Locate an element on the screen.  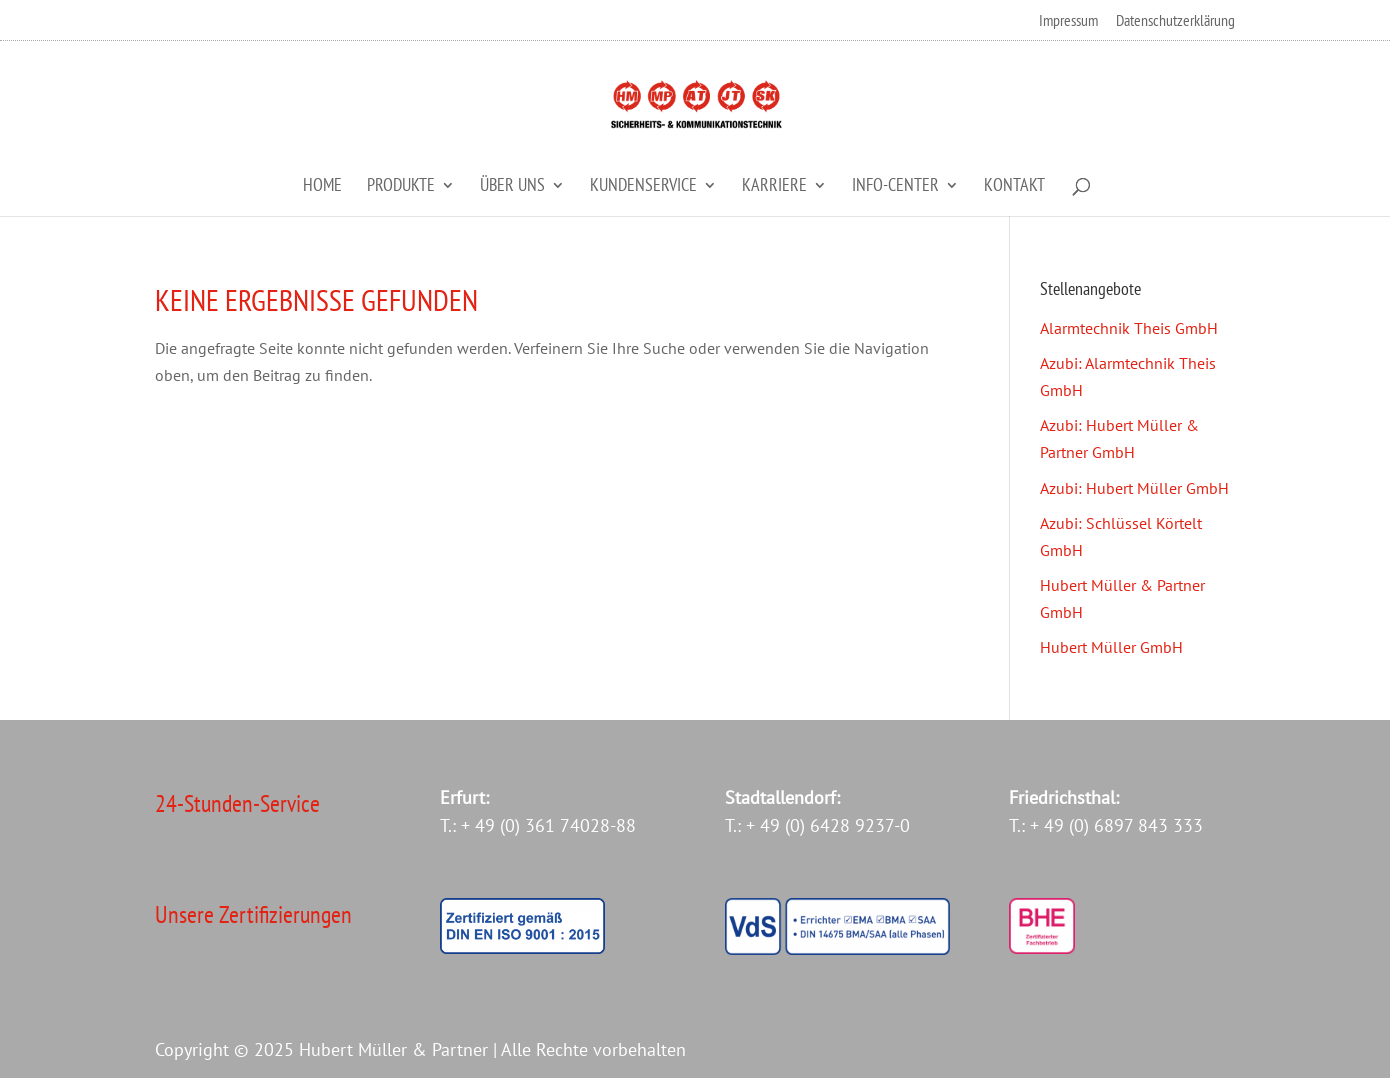
Über Uns is located at coordinates (512, 187).